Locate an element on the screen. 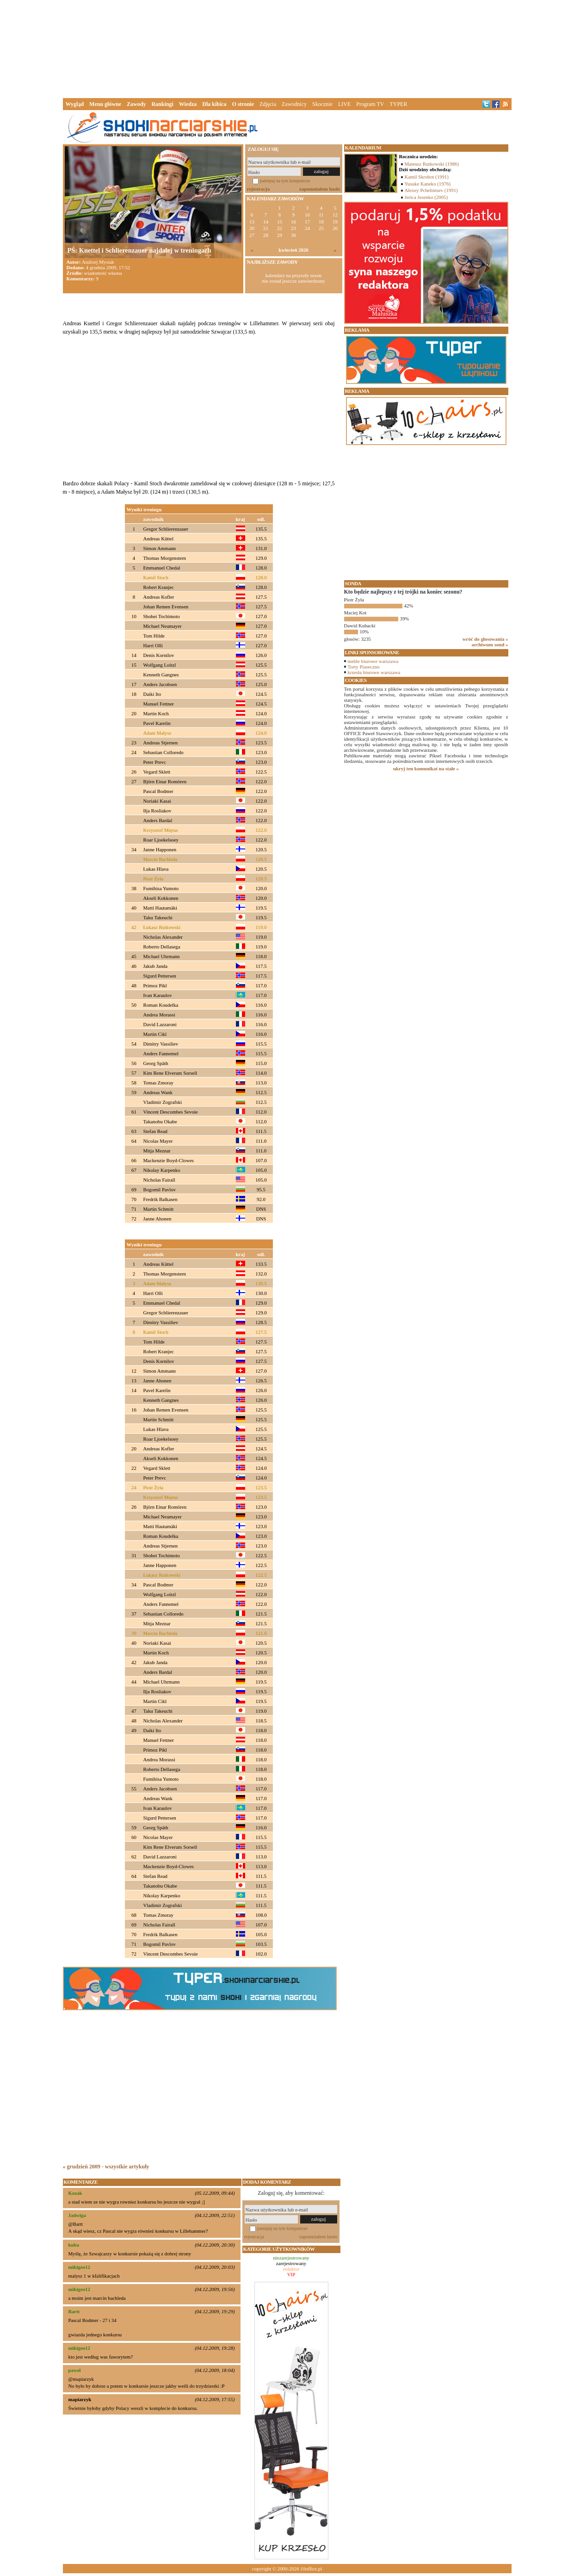  krzesła biurowe warszawa is located at coordinates (374, 672).